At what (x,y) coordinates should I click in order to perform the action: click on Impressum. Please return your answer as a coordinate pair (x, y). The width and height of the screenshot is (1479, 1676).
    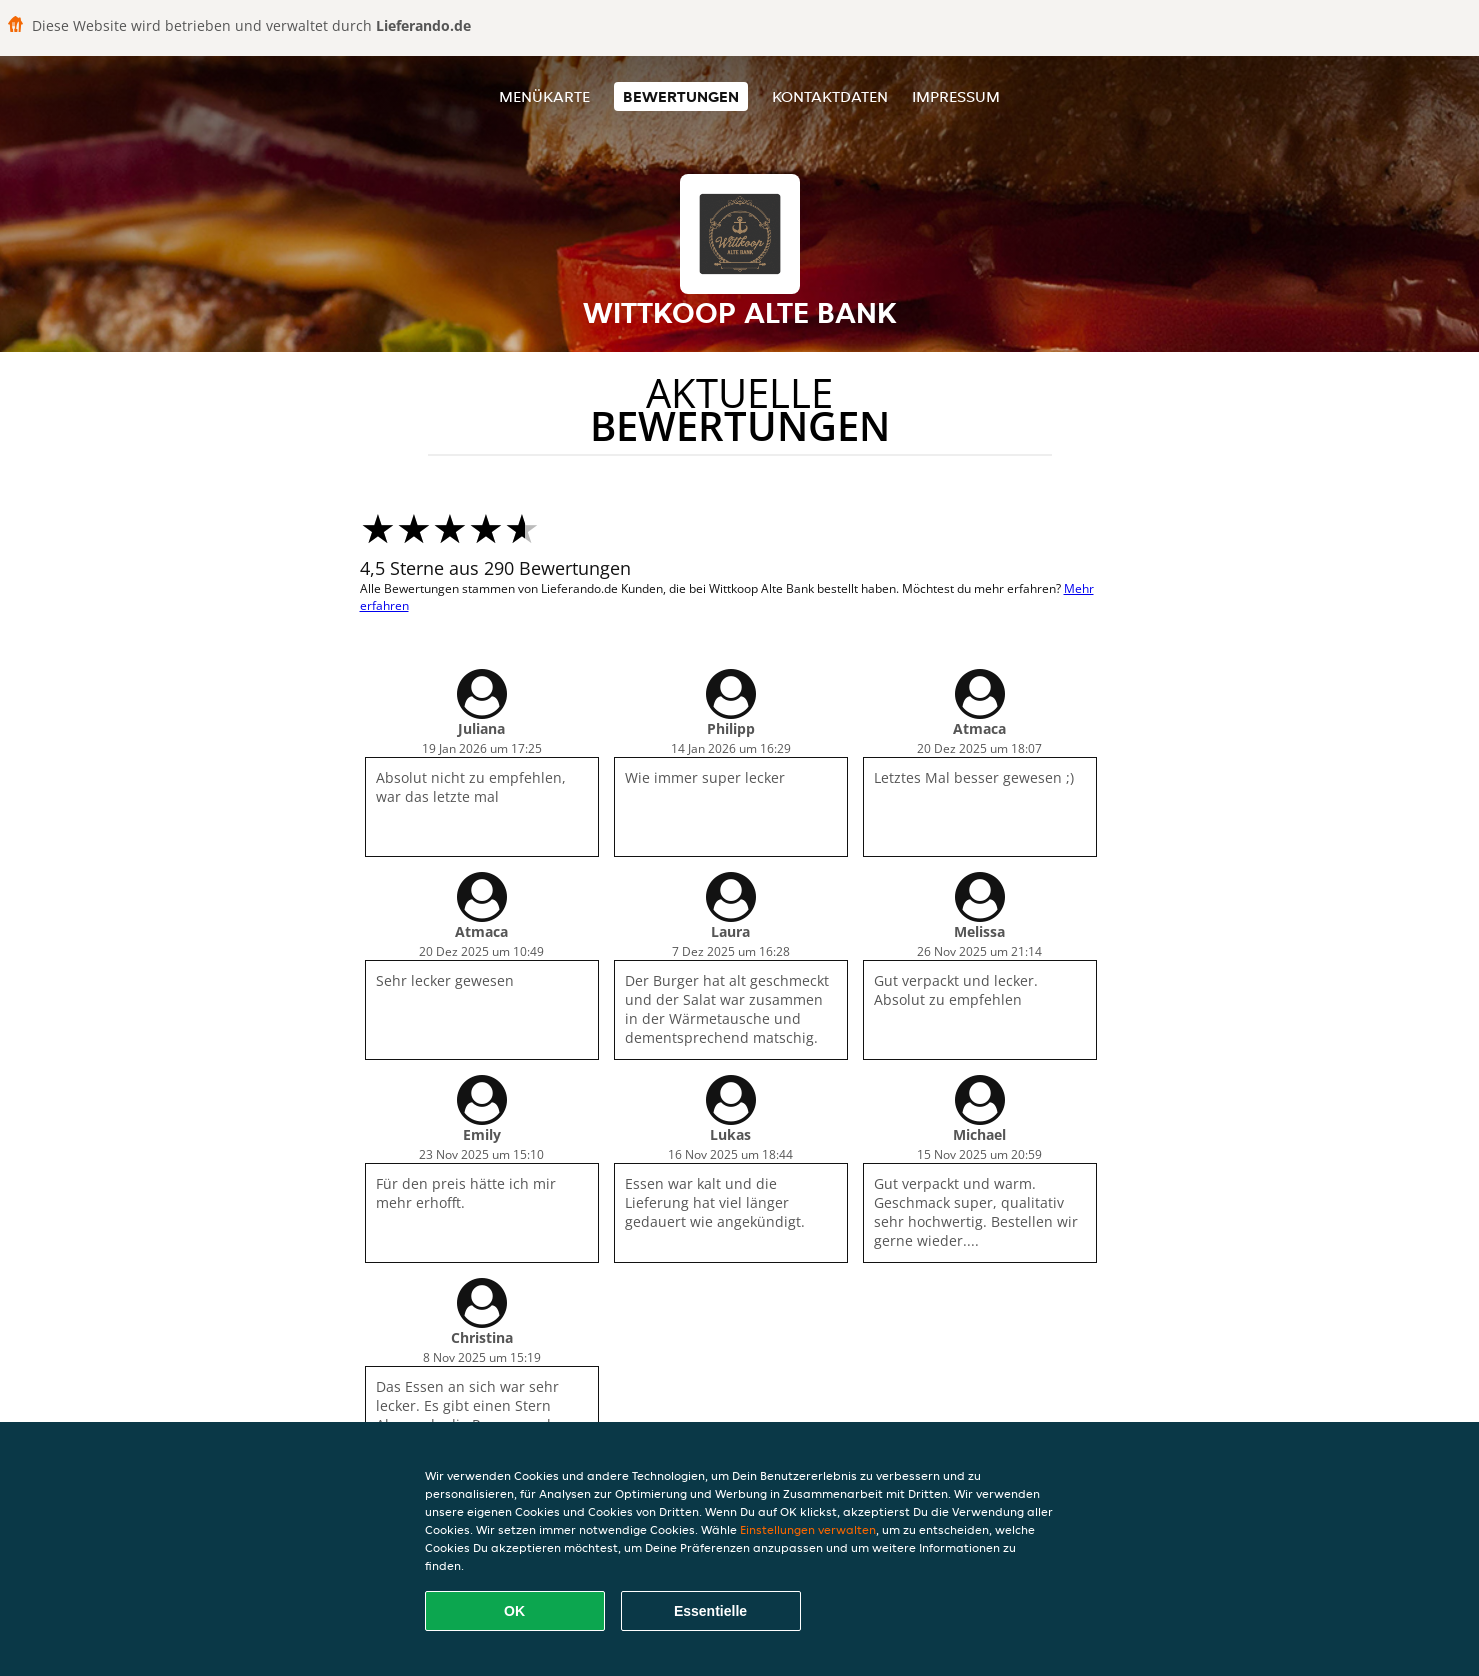
    Looking at the image, I should click on (956, 96).